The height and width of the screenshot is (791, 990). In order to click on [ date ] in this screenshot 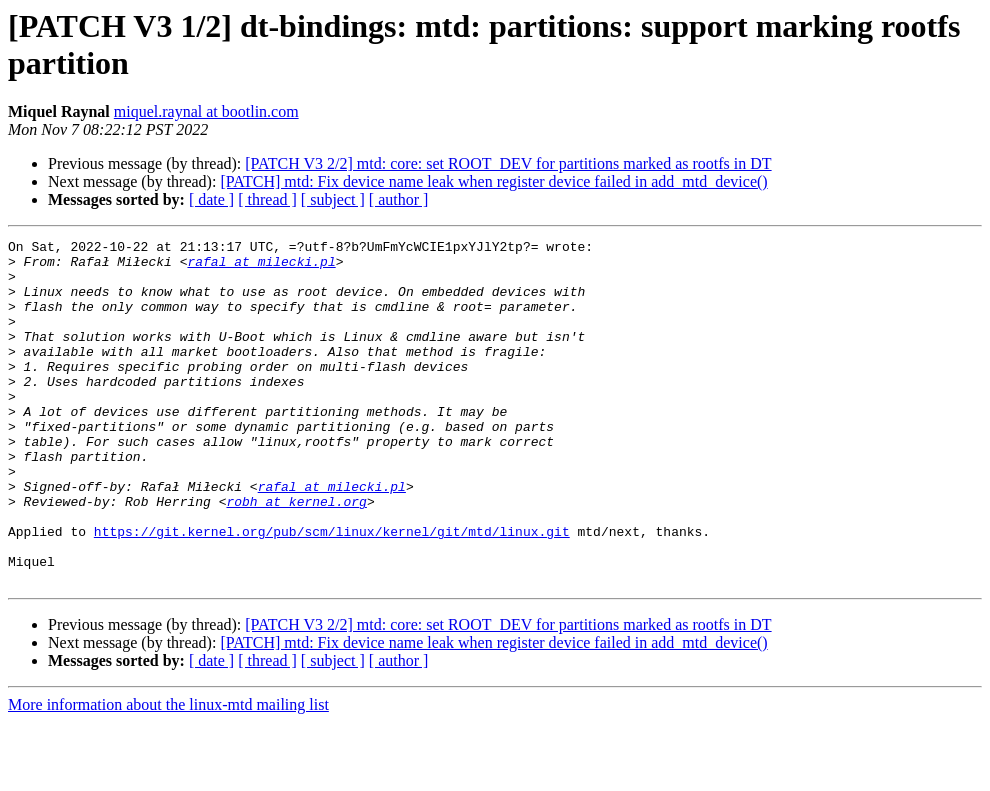, I will do `click(211, 199)`.